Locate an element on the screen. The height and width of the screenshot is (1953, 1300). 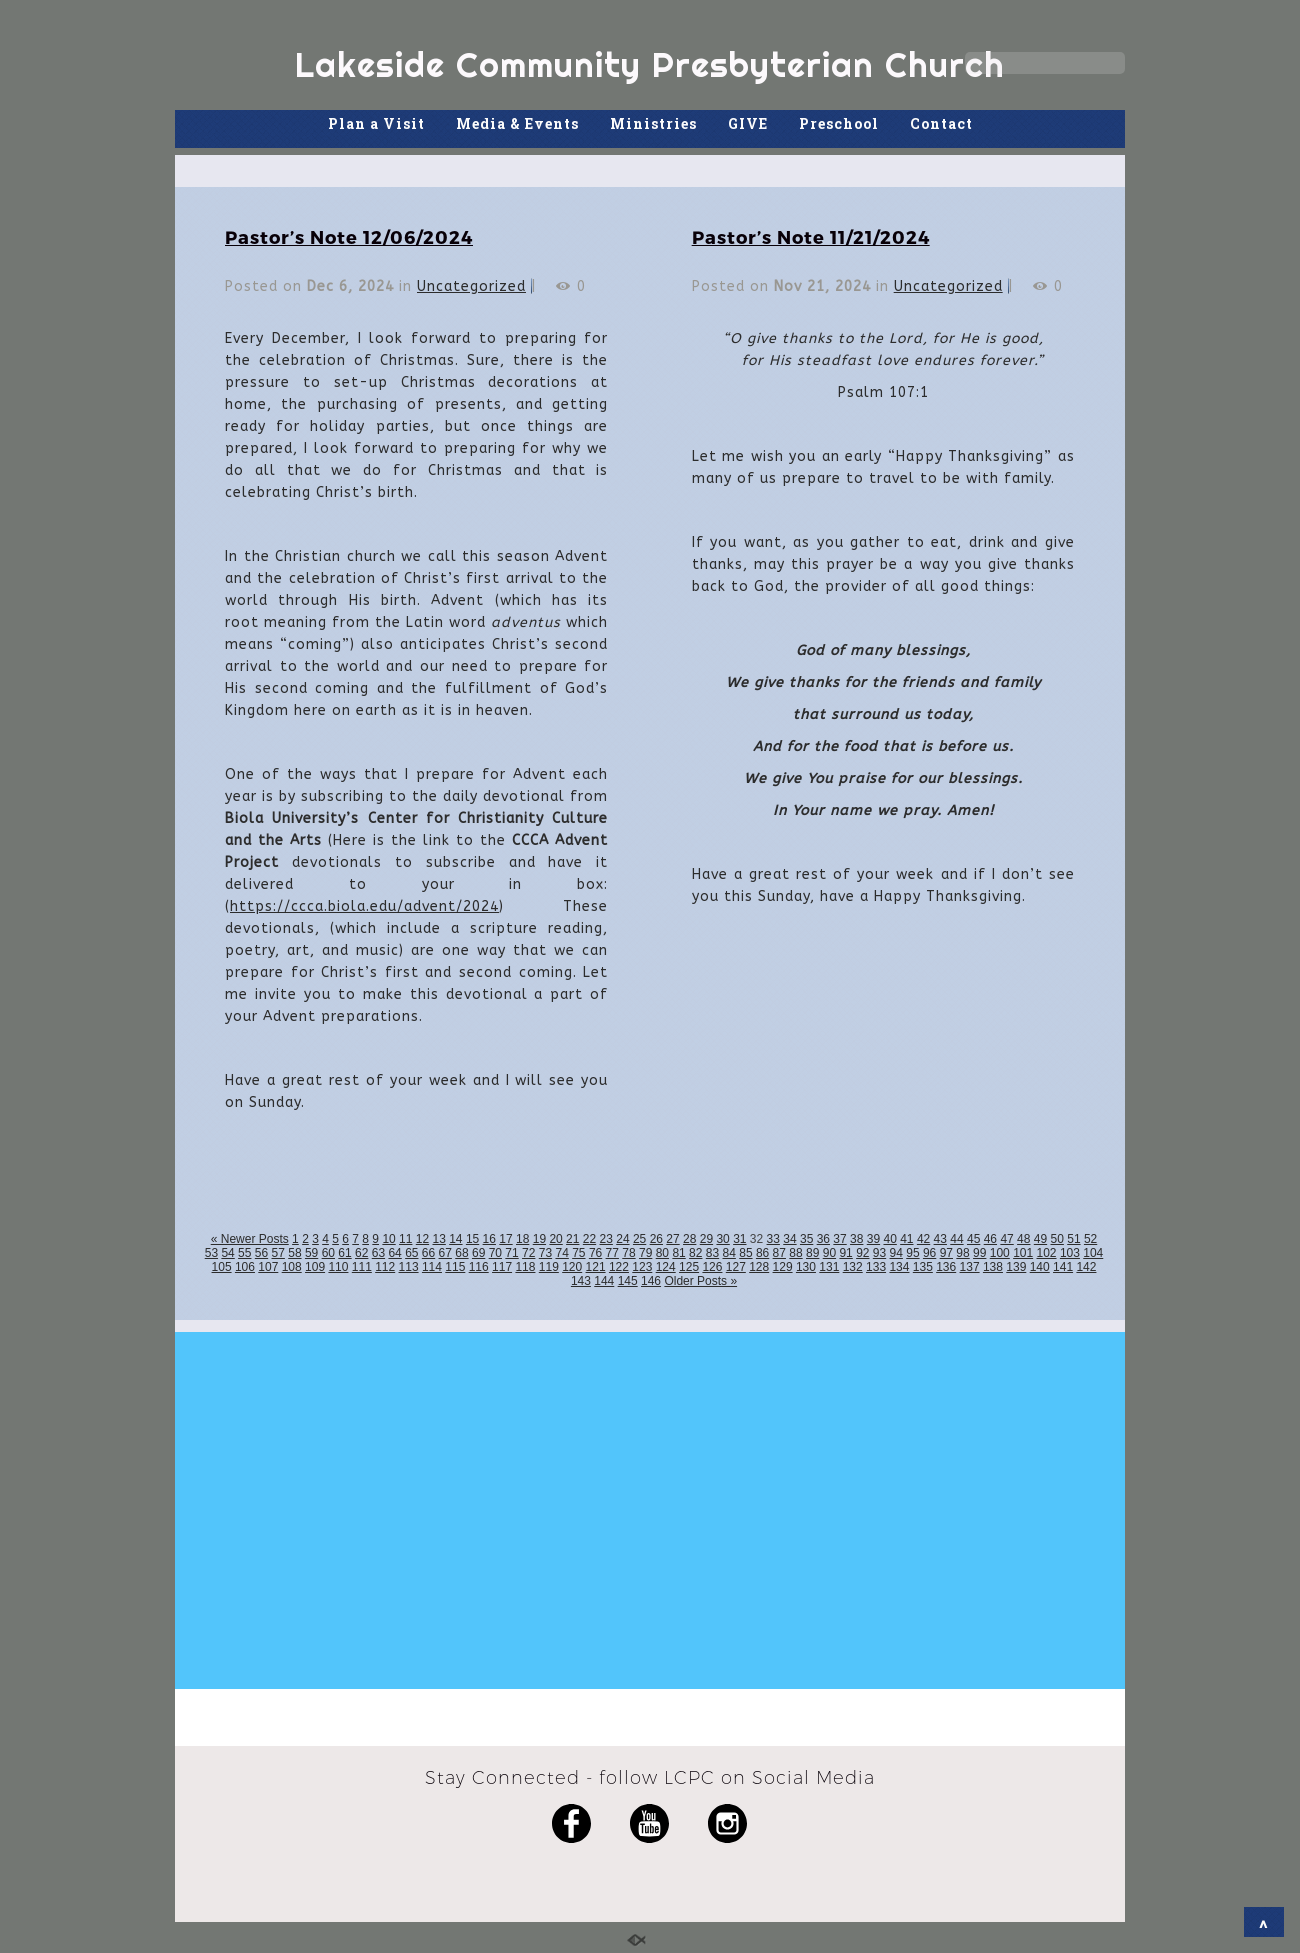
59 is located at coordinates (311, 1253).